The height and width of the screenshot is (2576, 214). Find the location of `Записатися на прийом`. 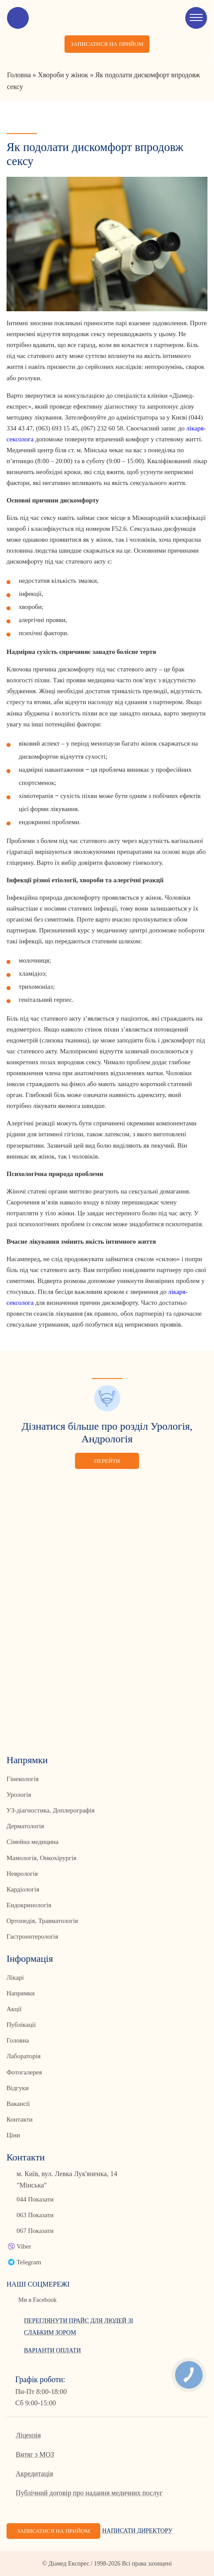

Записатися на прийом is located at coordinates (107, 44).